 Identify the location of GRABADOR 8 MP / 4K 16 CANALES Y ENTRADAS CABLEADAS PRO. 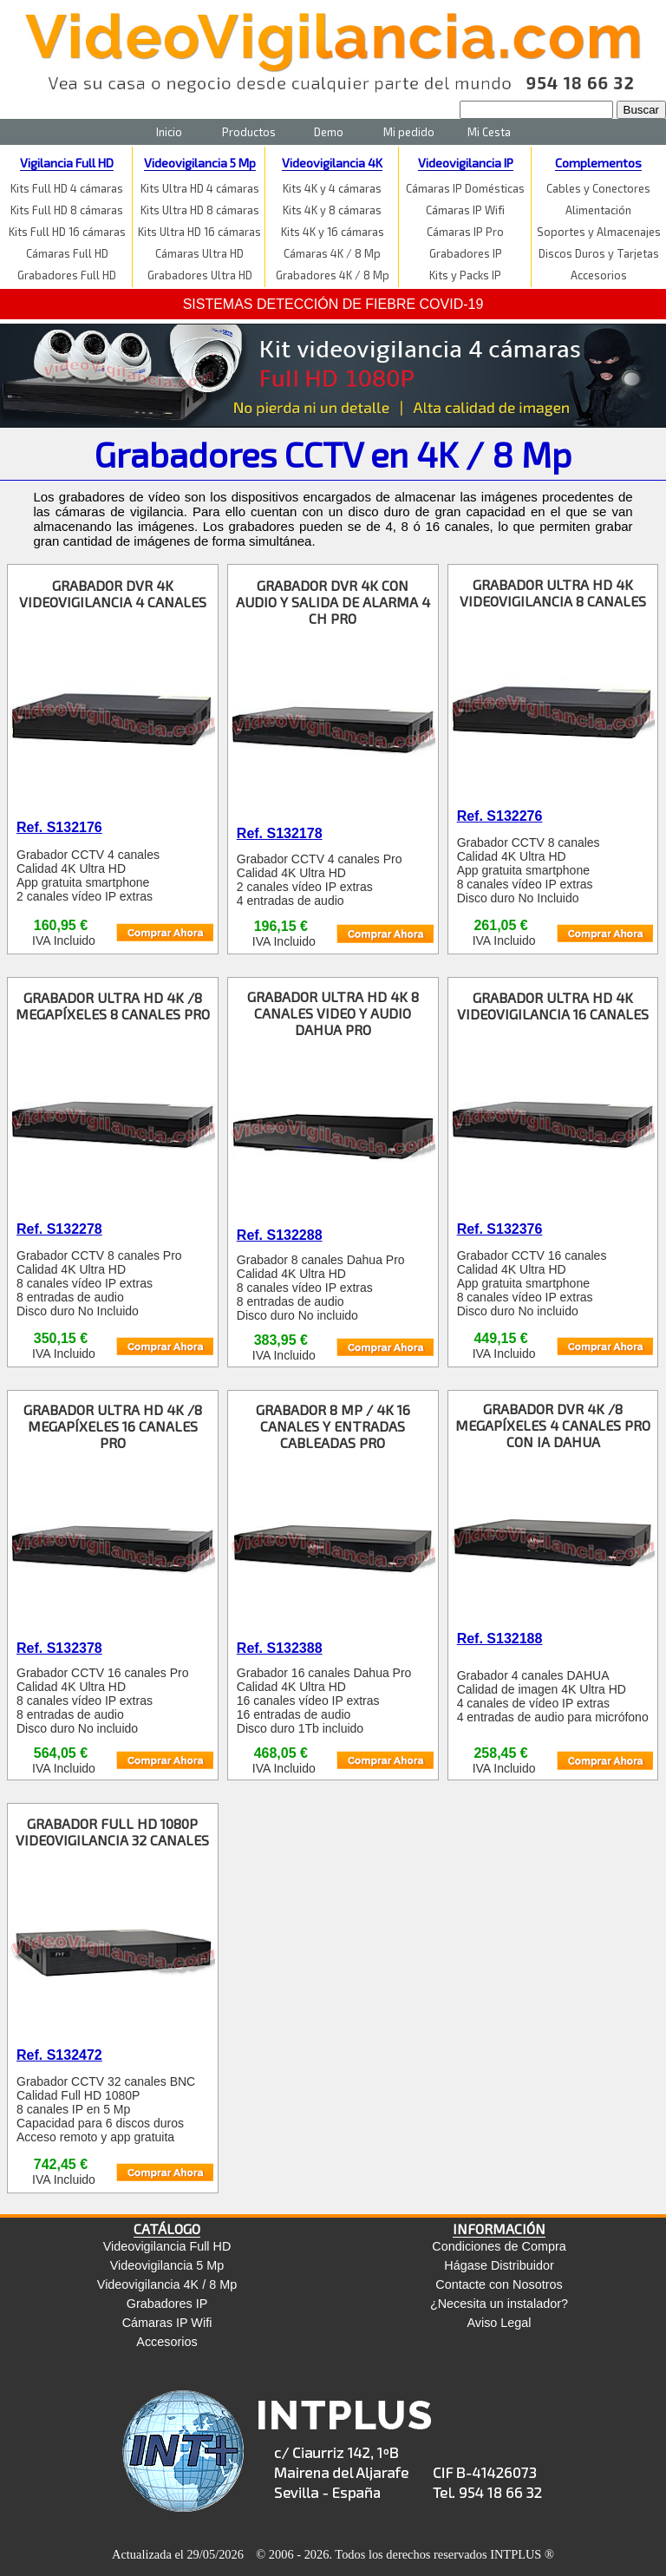
(333, 1426).